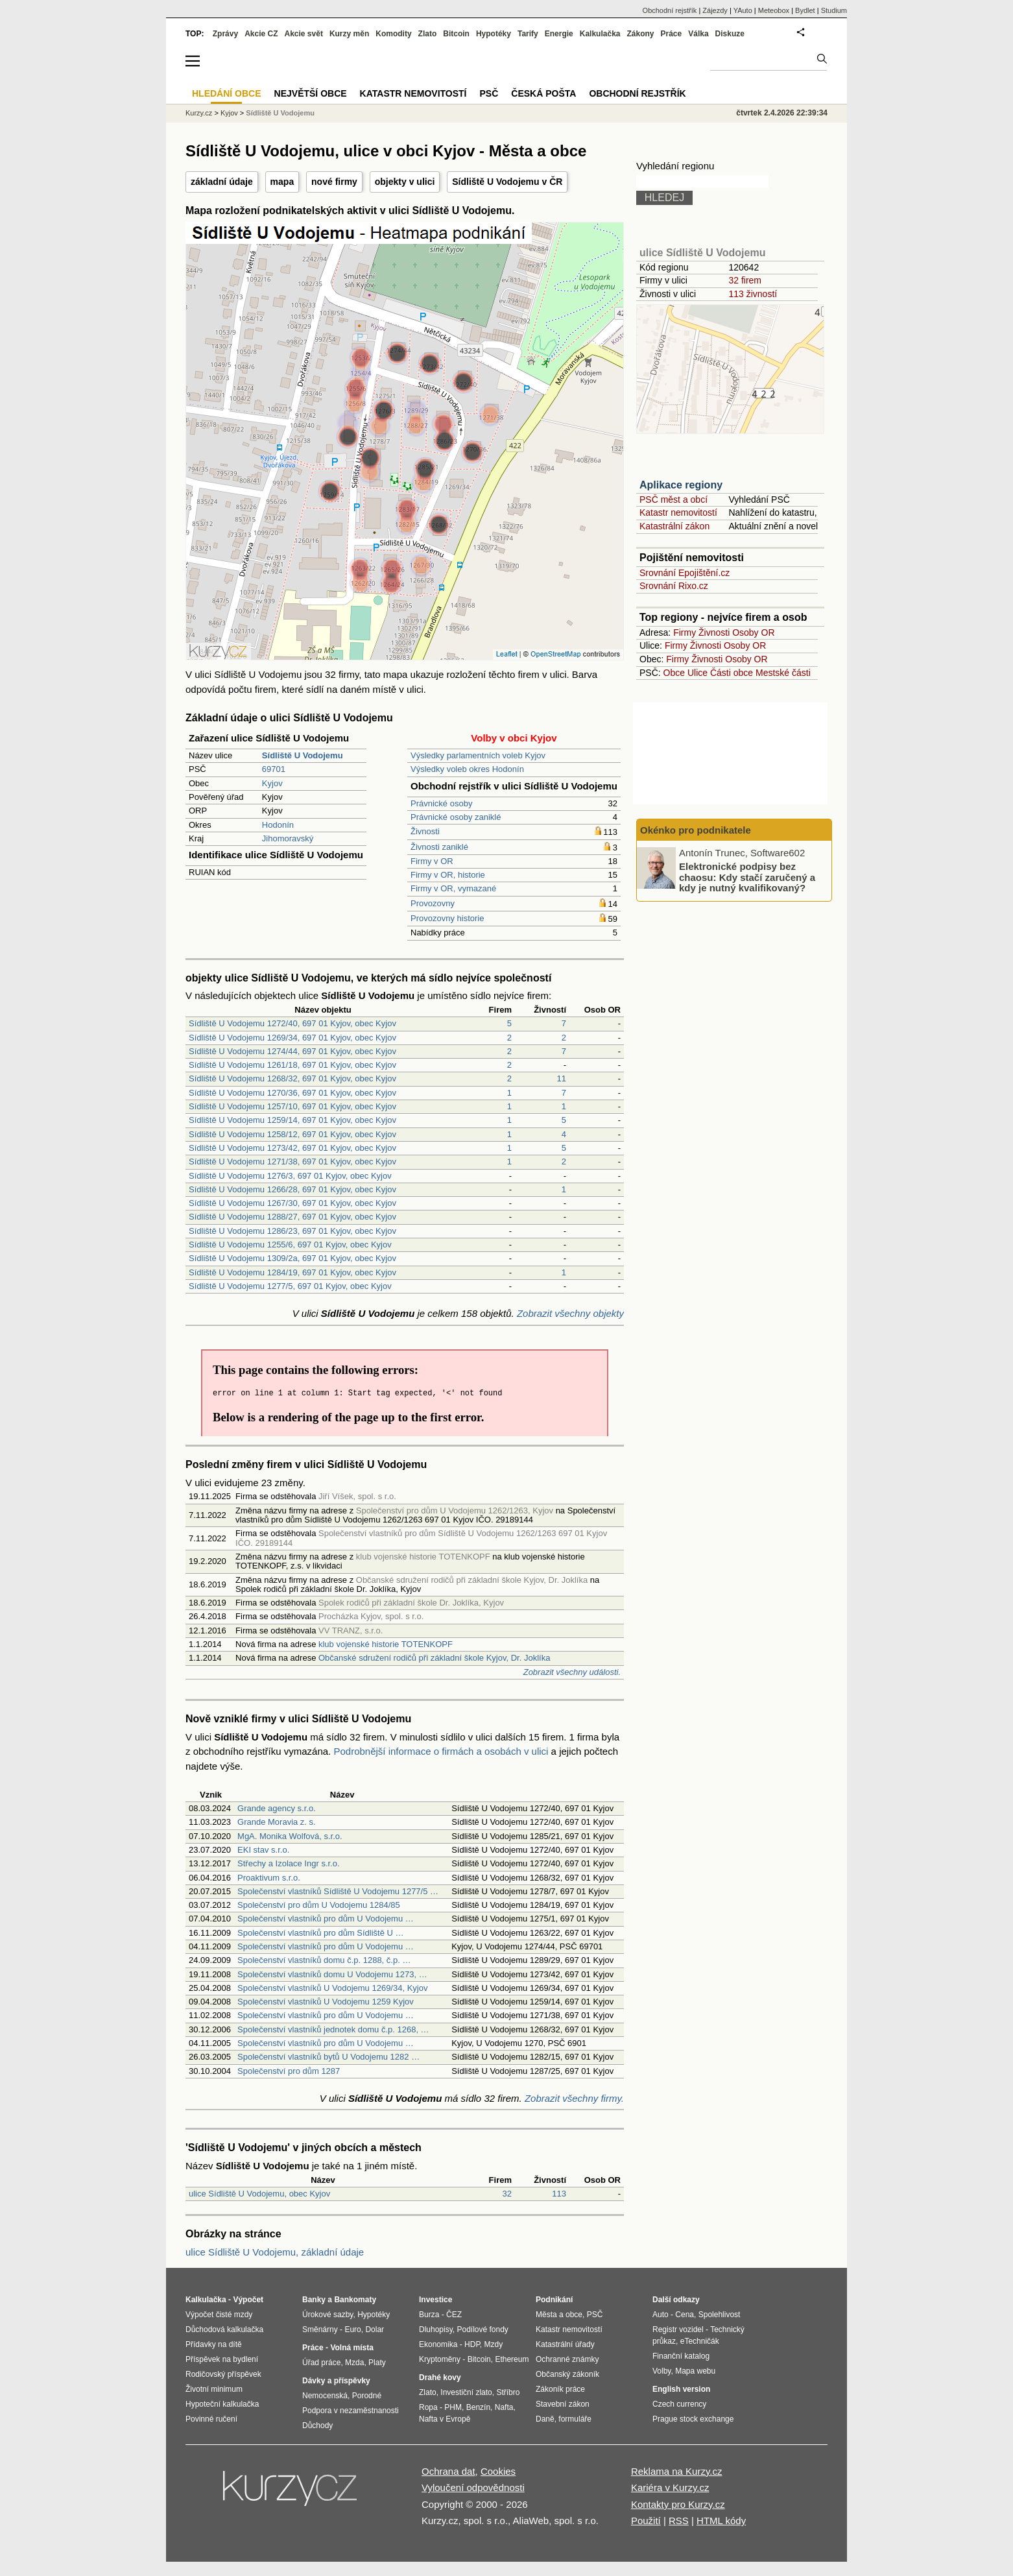  Describe the element at coordinates (456, 817) in the screenshot. I see `Právnické osoby zaniklé` at that location.